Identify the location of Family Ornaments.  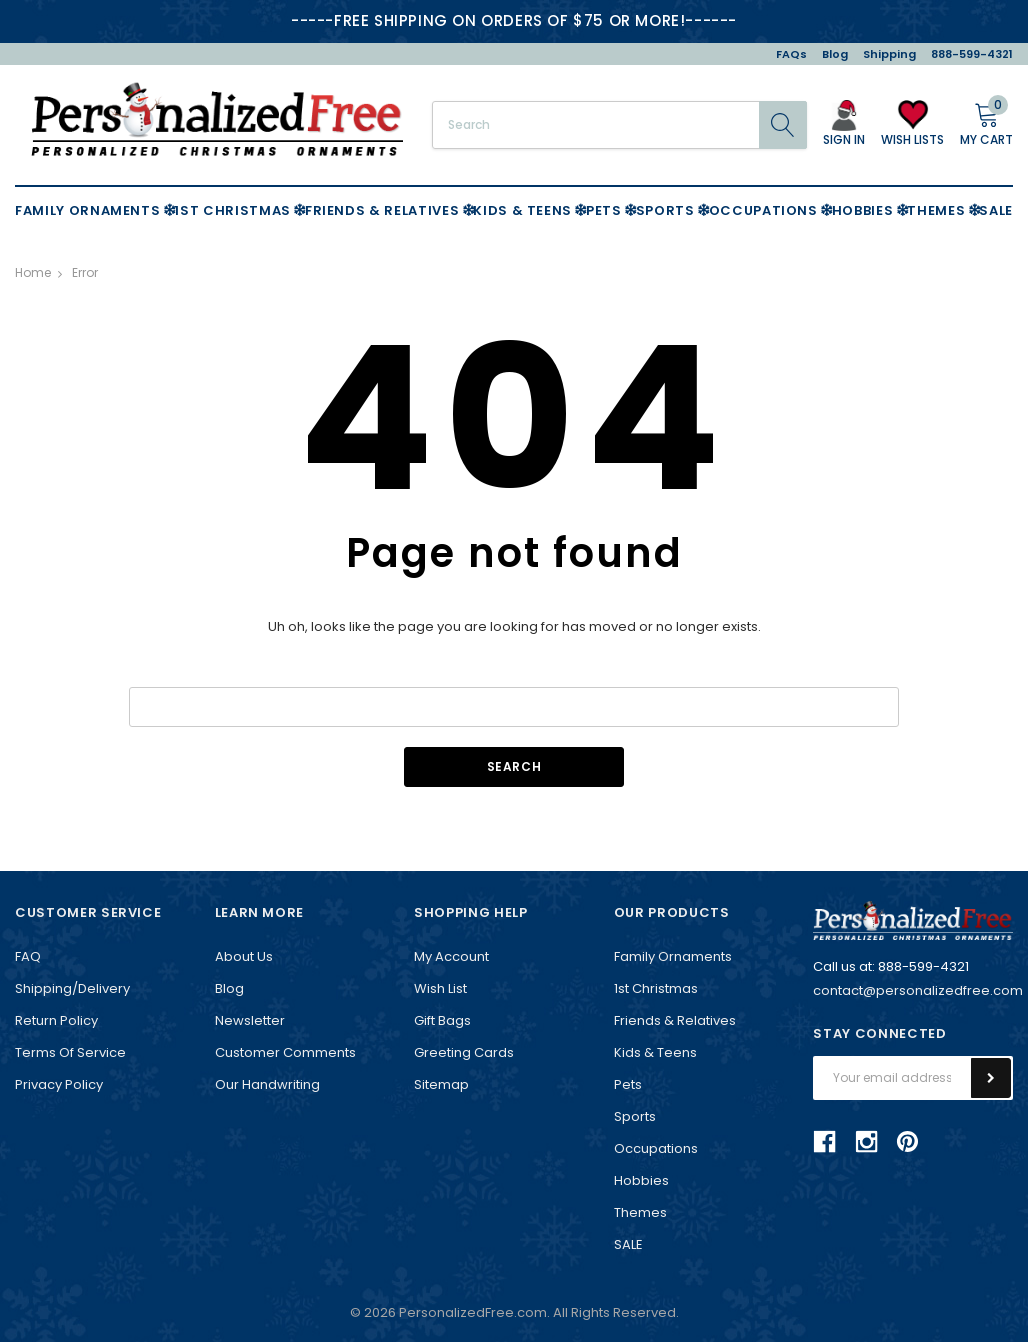
(673, 956).